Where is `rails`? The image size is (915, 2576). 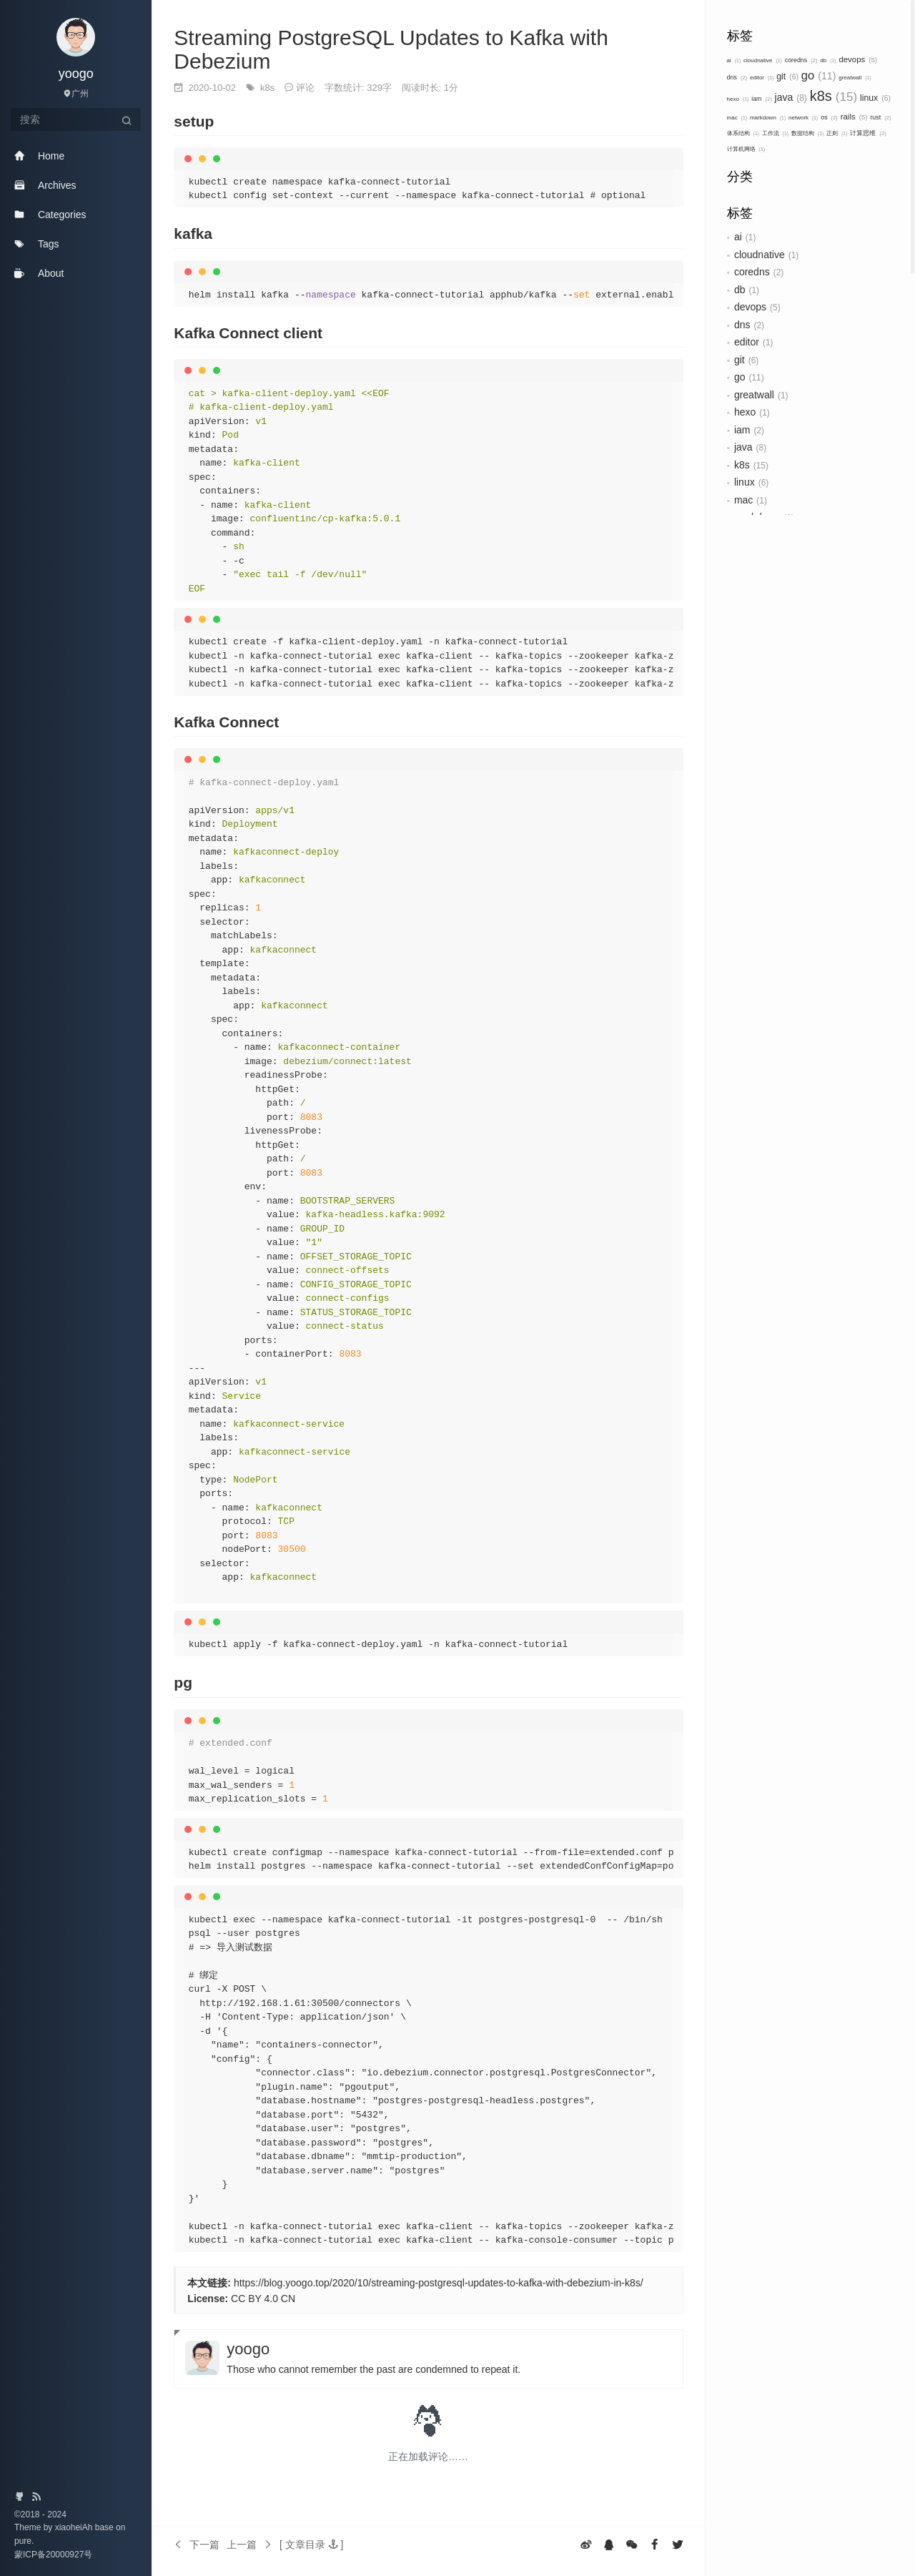 rails is located at coordinates (854, 116).